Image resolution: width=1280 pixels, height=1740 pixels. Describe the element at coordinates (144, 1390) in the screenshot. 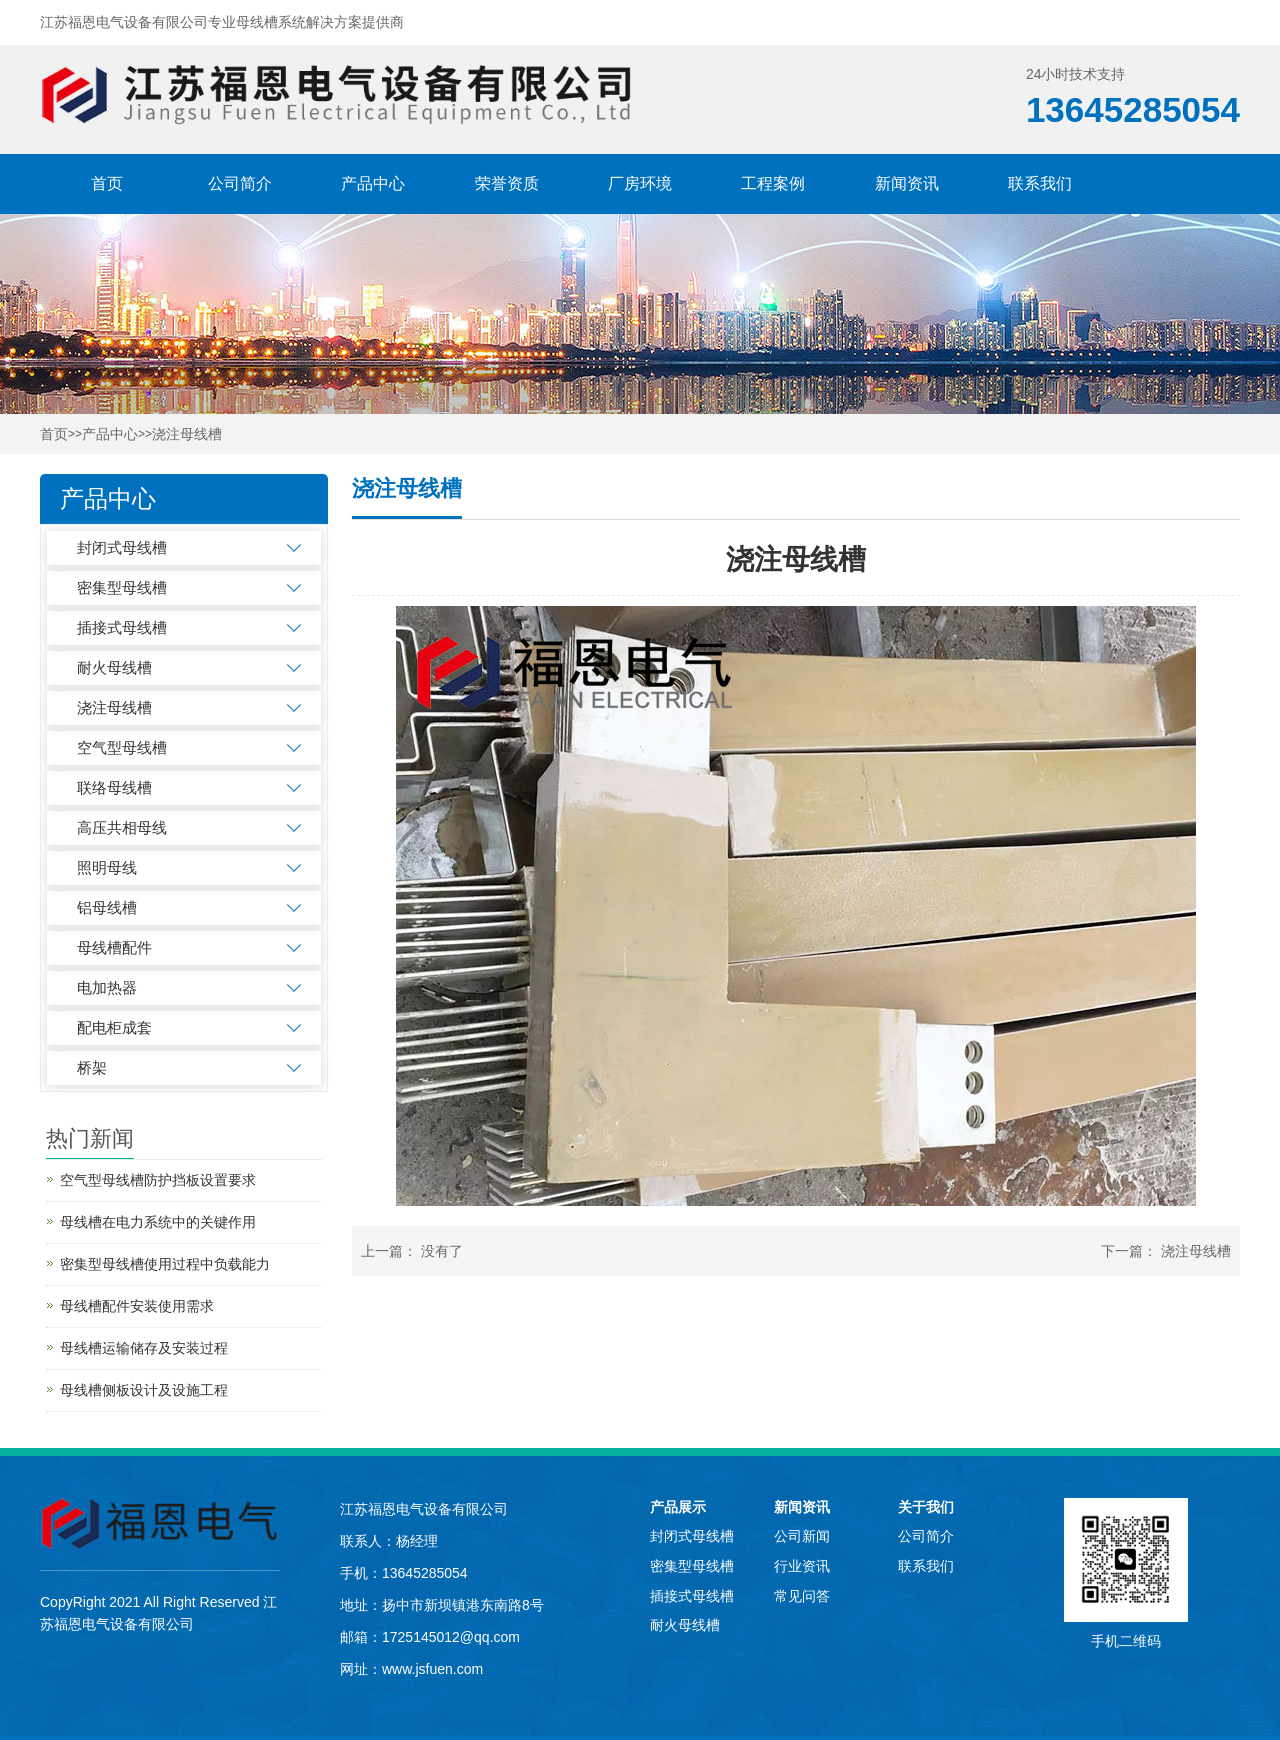

I see `母线槽侧板设计及设施工程` at that location.